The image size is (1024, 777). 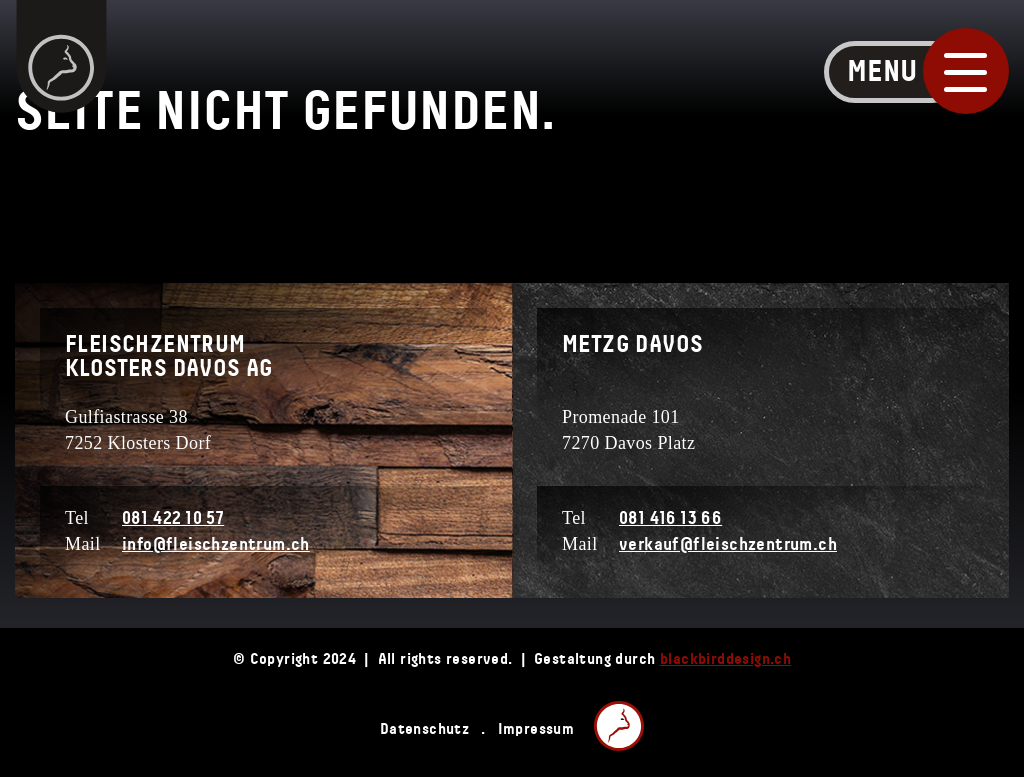 What do you see at coordinates (173, 519) in the screenshot?
I see `081 422 10 57` at bounding box center [173, 519].